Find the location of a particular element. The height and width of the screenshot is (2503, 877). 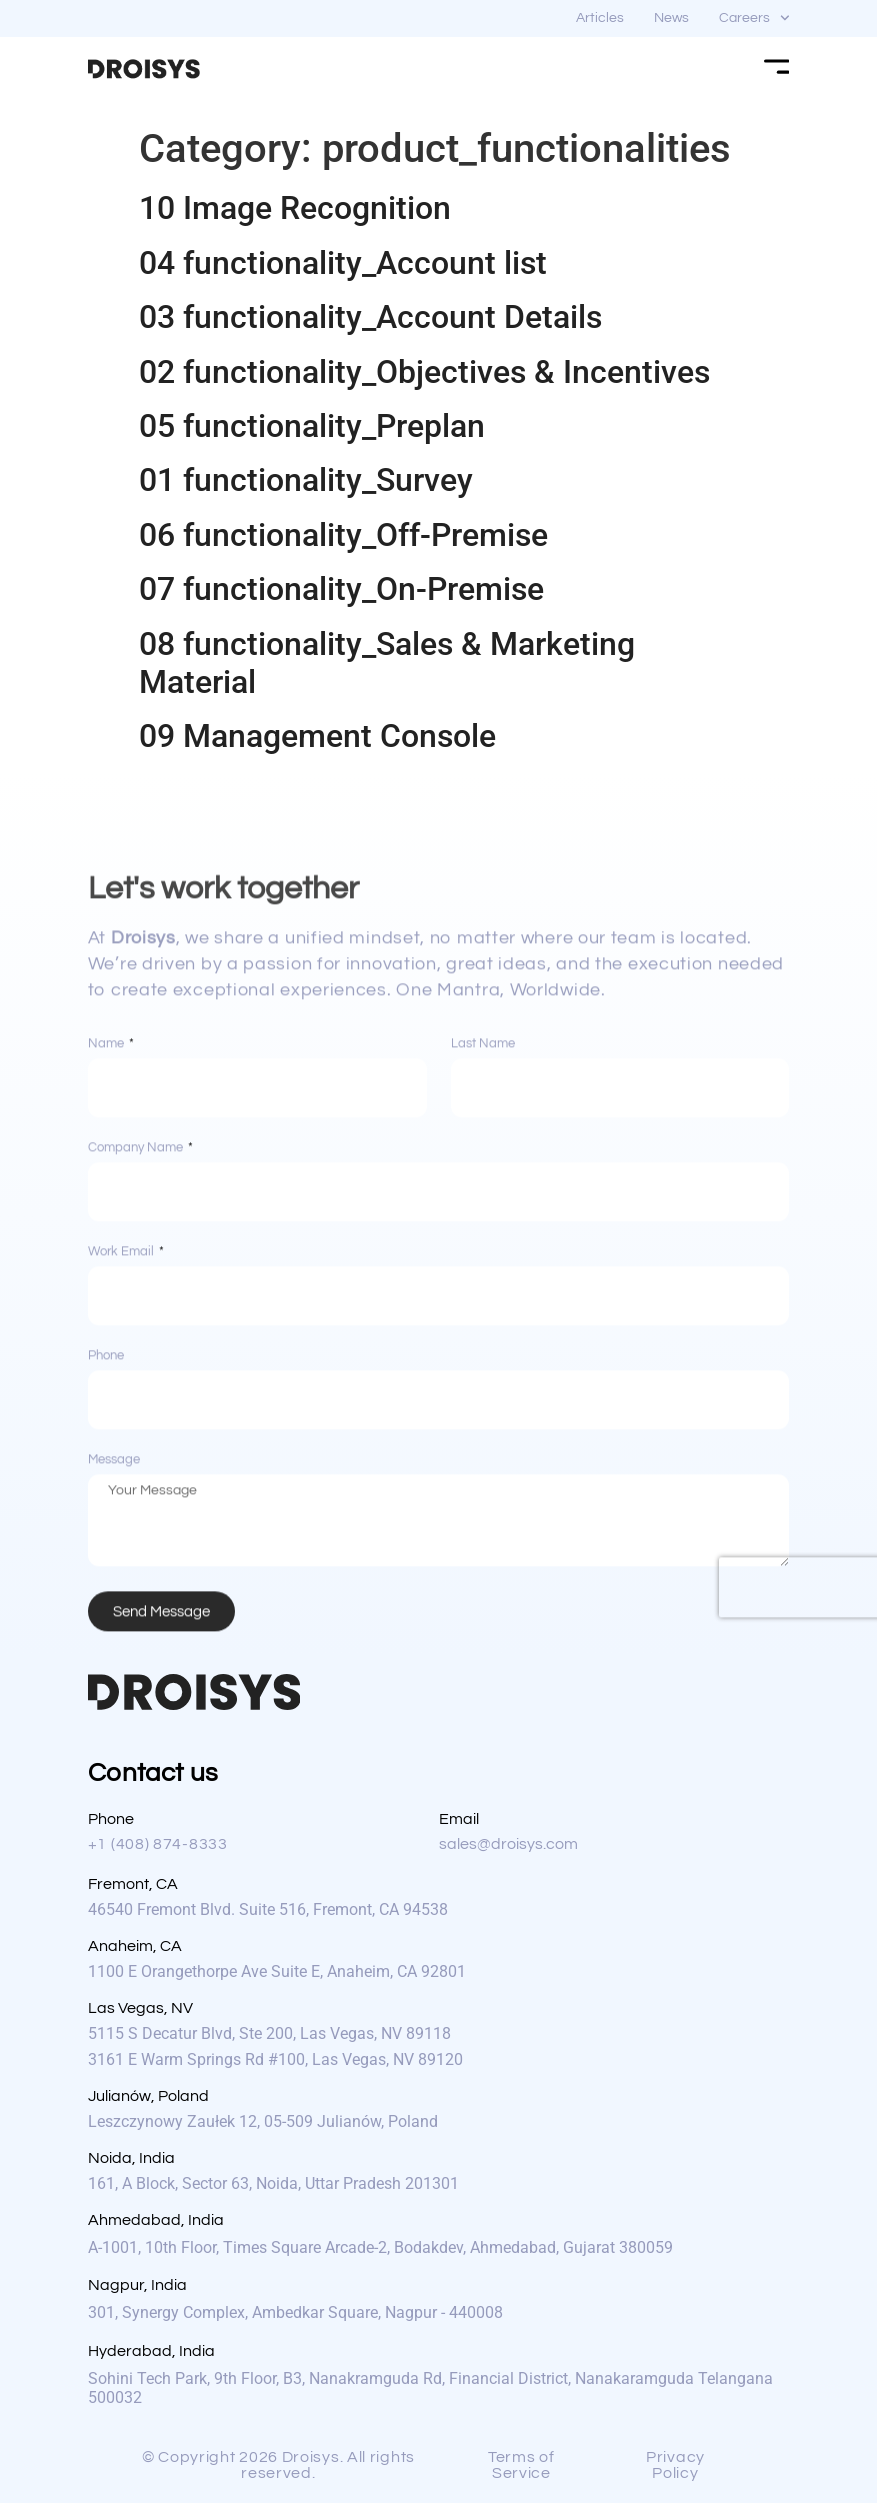

Work Email is located at coordinates (122, 1584).